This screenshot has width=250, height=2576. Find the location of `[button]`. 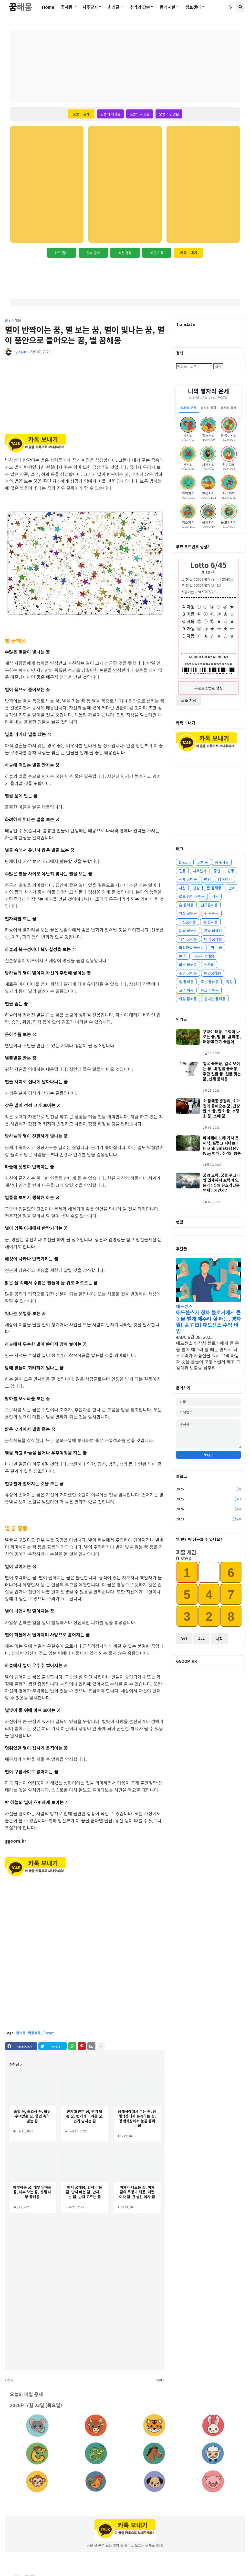

[button] is located at coordinates (230, 7).